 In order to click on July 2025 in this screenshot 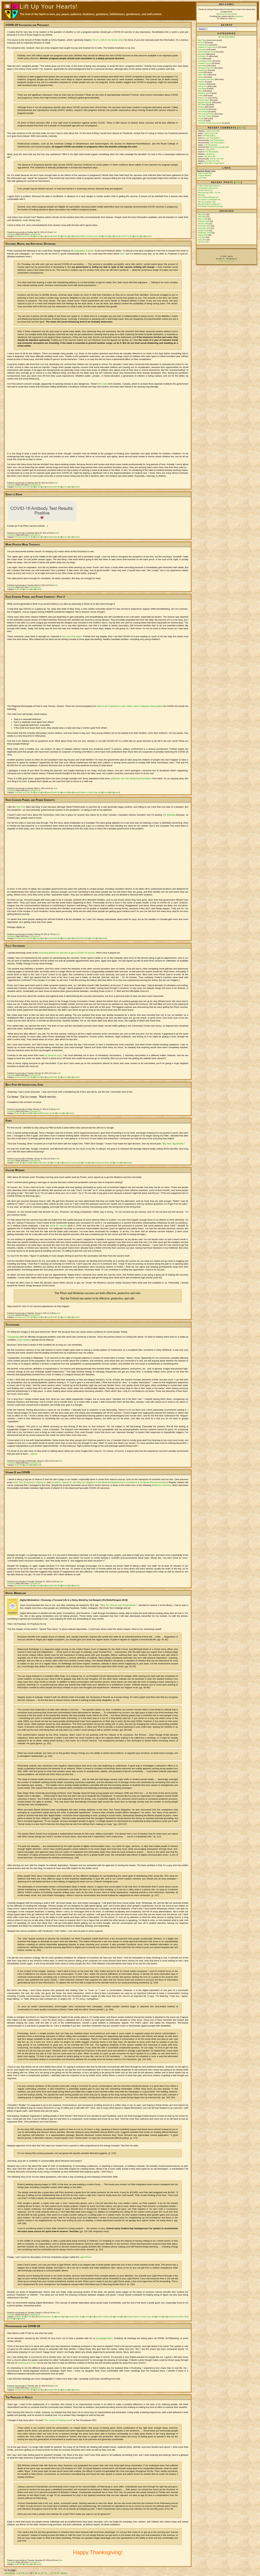, I will do `click(202, 237)`.